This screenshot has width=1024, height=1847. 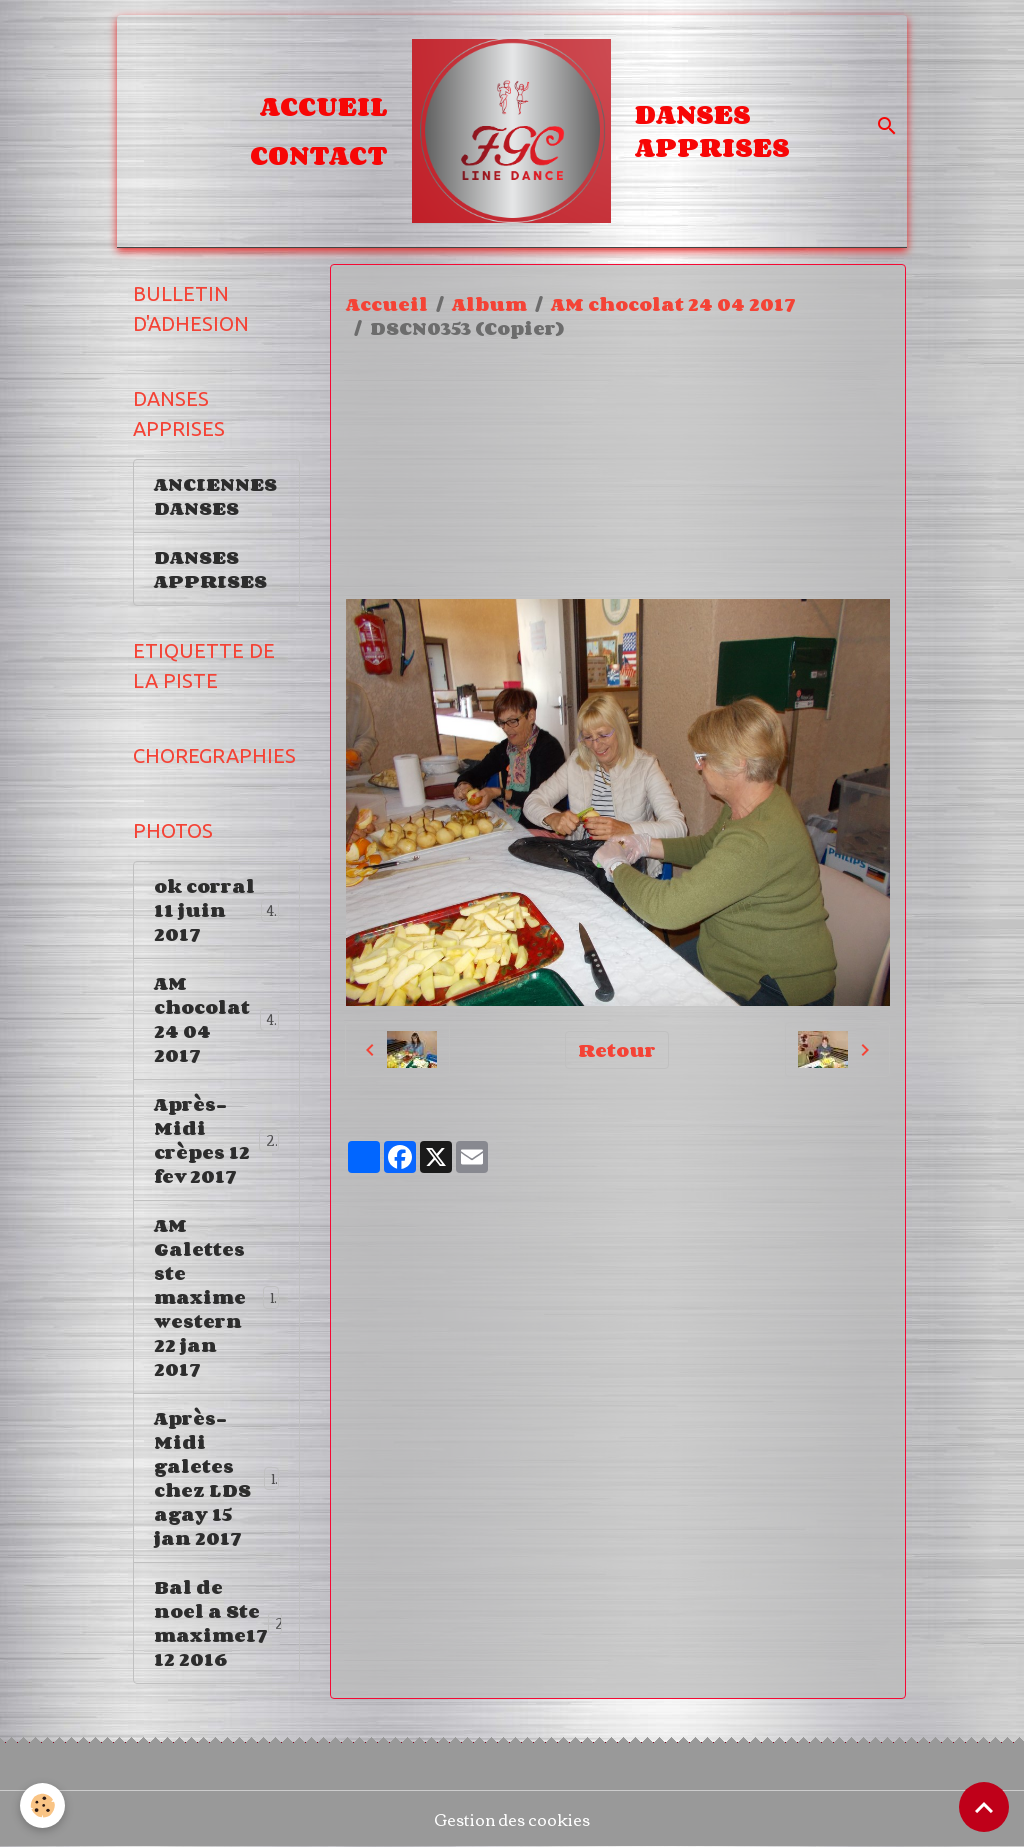 What do you see at coordinates (217, 1297) in the screenshot?
I see `AM Galettes ste maxime western 22 jan 2017` at bounding box center [217, 1297].